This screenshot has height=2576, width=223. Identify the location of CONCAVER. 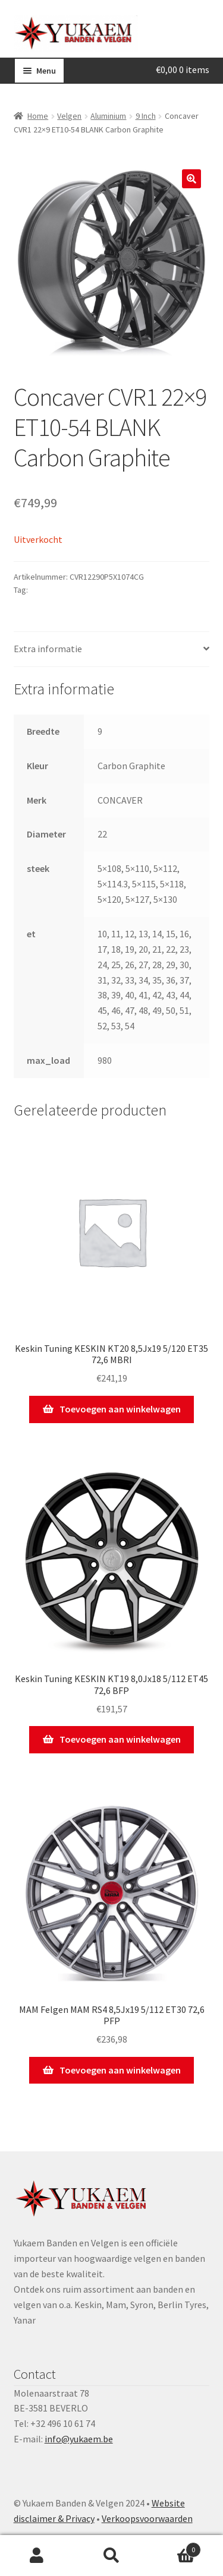
(49, 589).